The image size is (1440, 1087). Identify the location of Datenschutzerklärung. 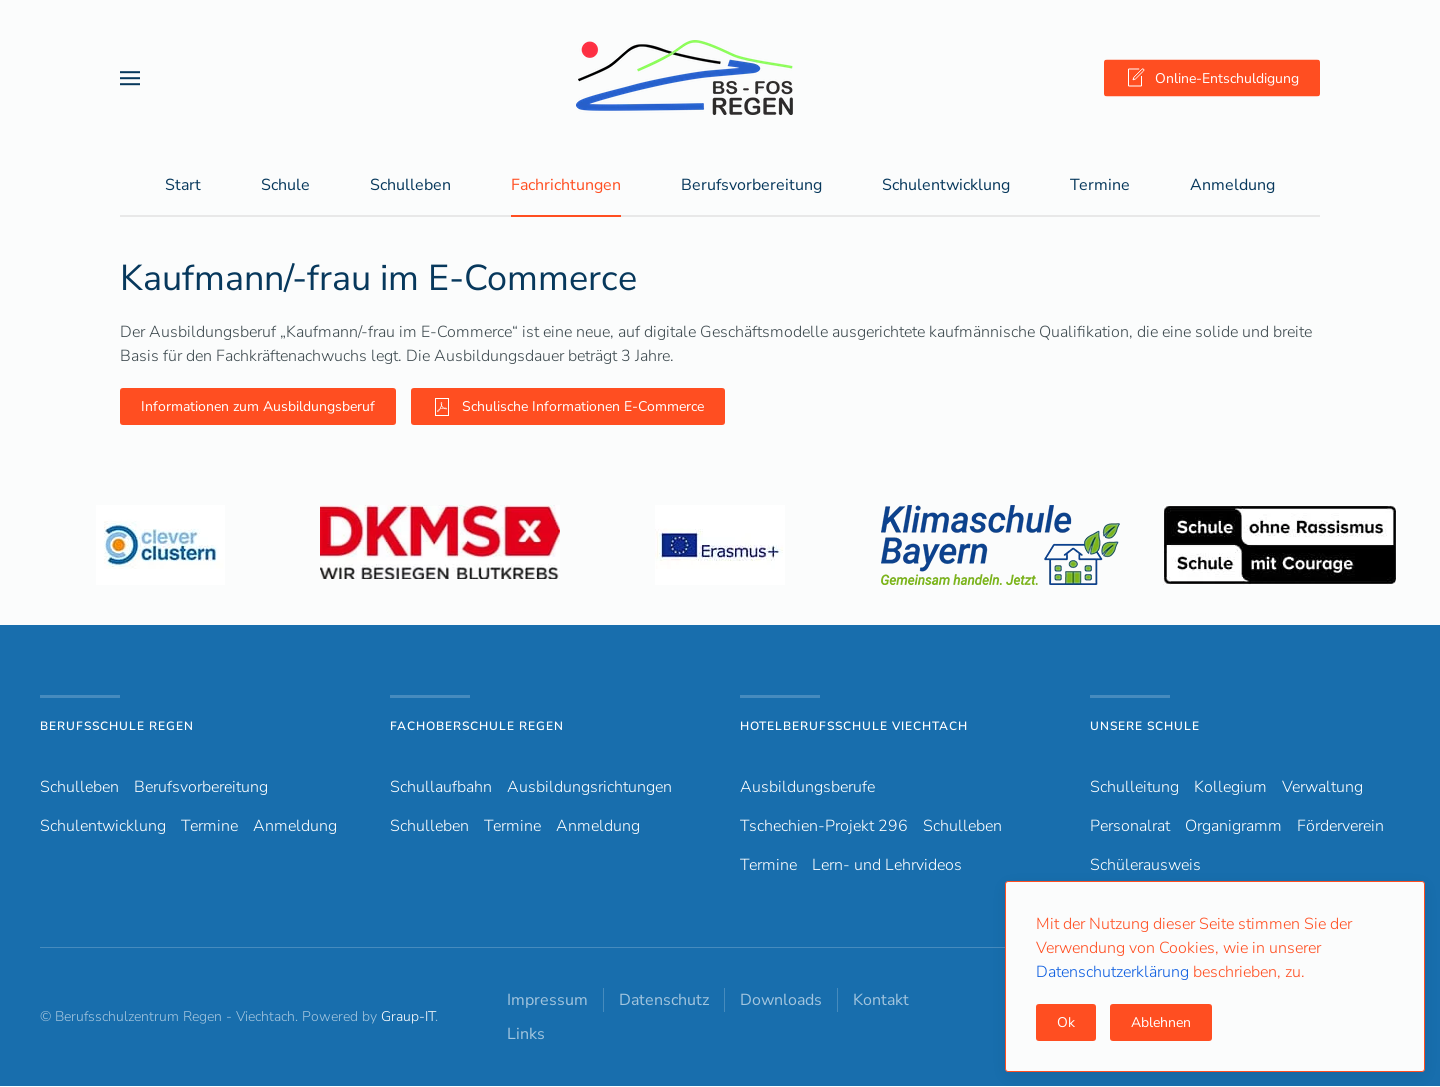
(1114, 972).